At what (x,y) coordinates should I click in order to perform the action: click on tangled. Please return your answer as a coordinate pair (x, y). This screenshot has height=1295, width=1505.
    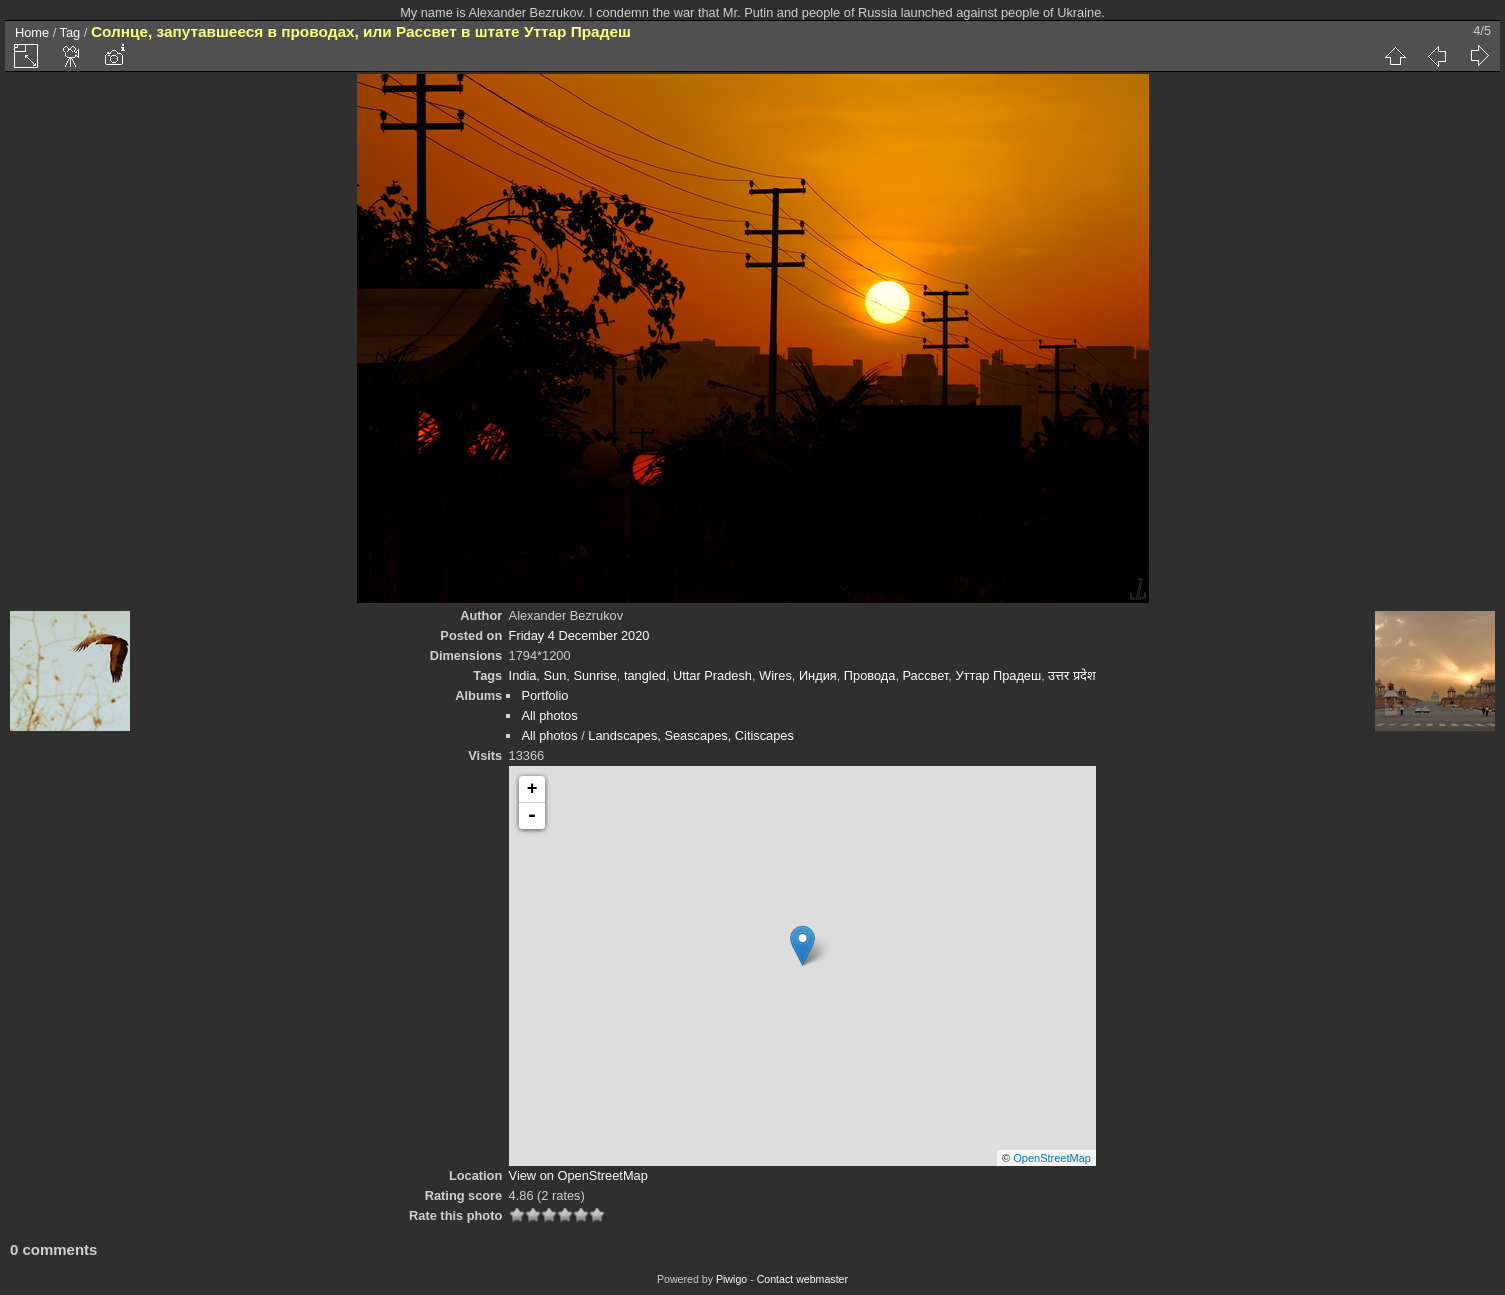
    Looking at the image, I should click on (645, 675).